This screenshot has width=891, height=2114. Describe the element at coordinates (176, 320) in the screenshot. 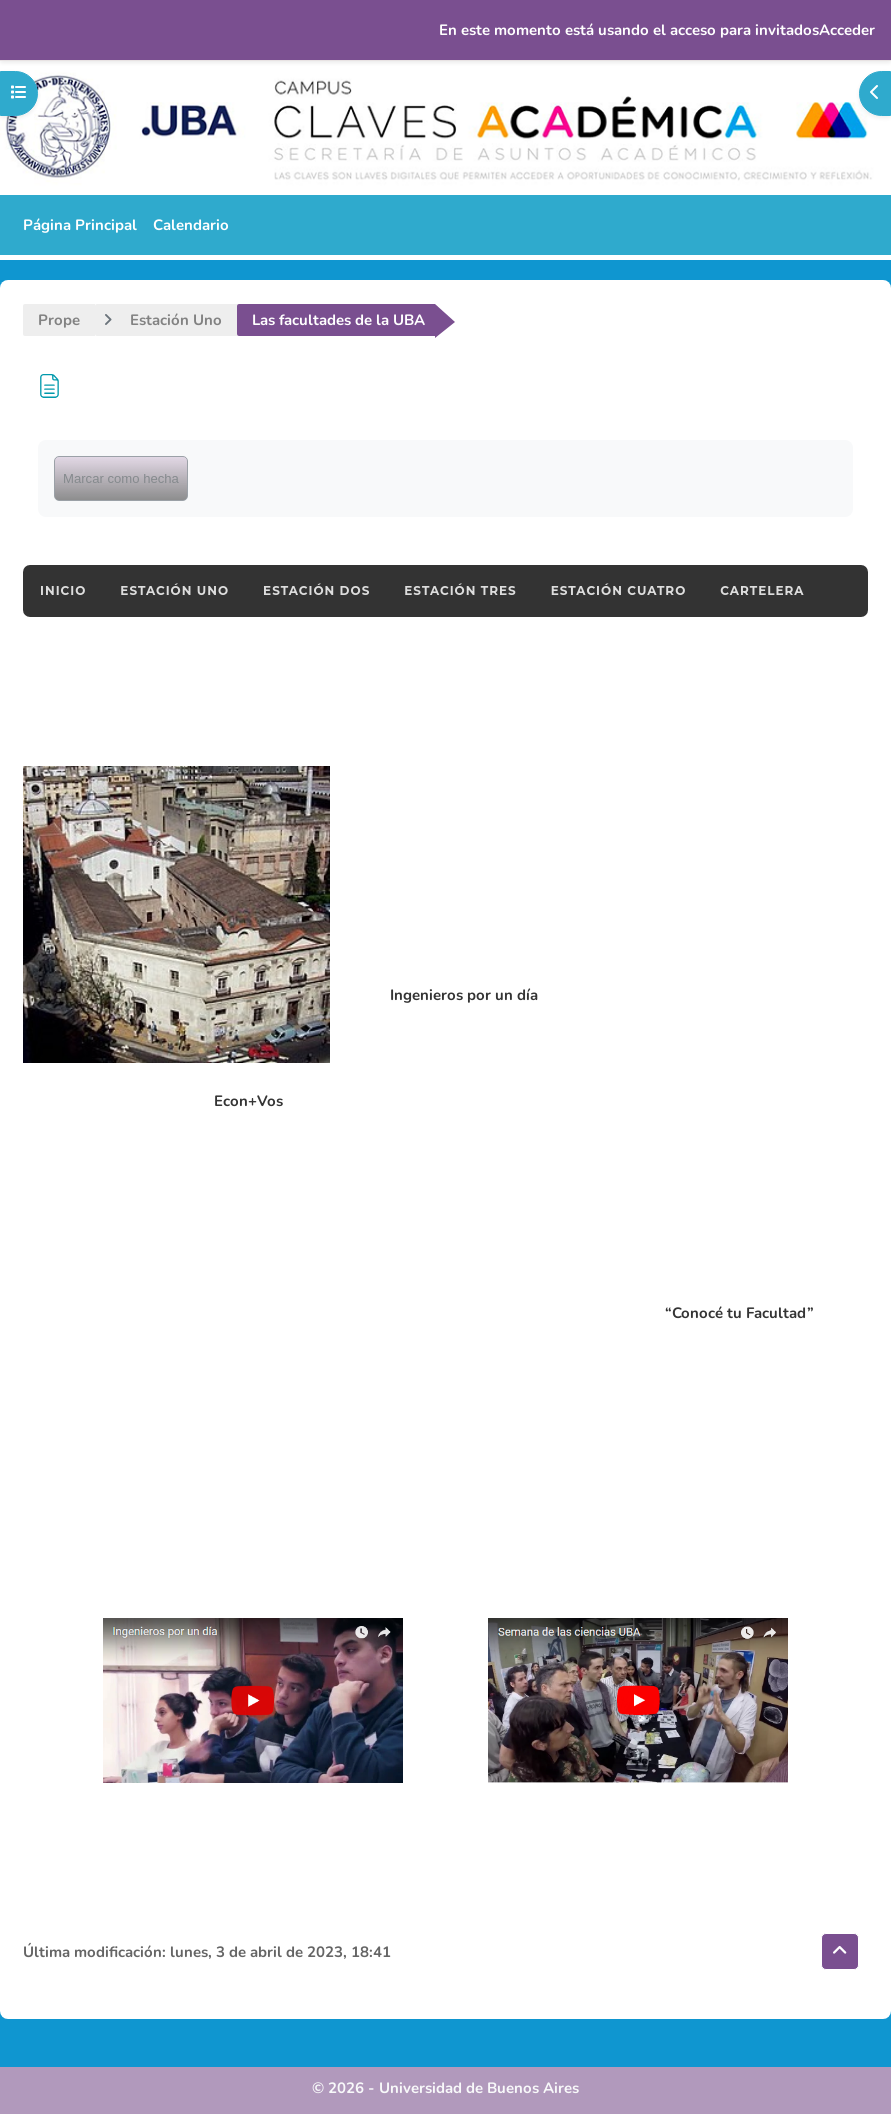

I see `Estación Uno` at that location.